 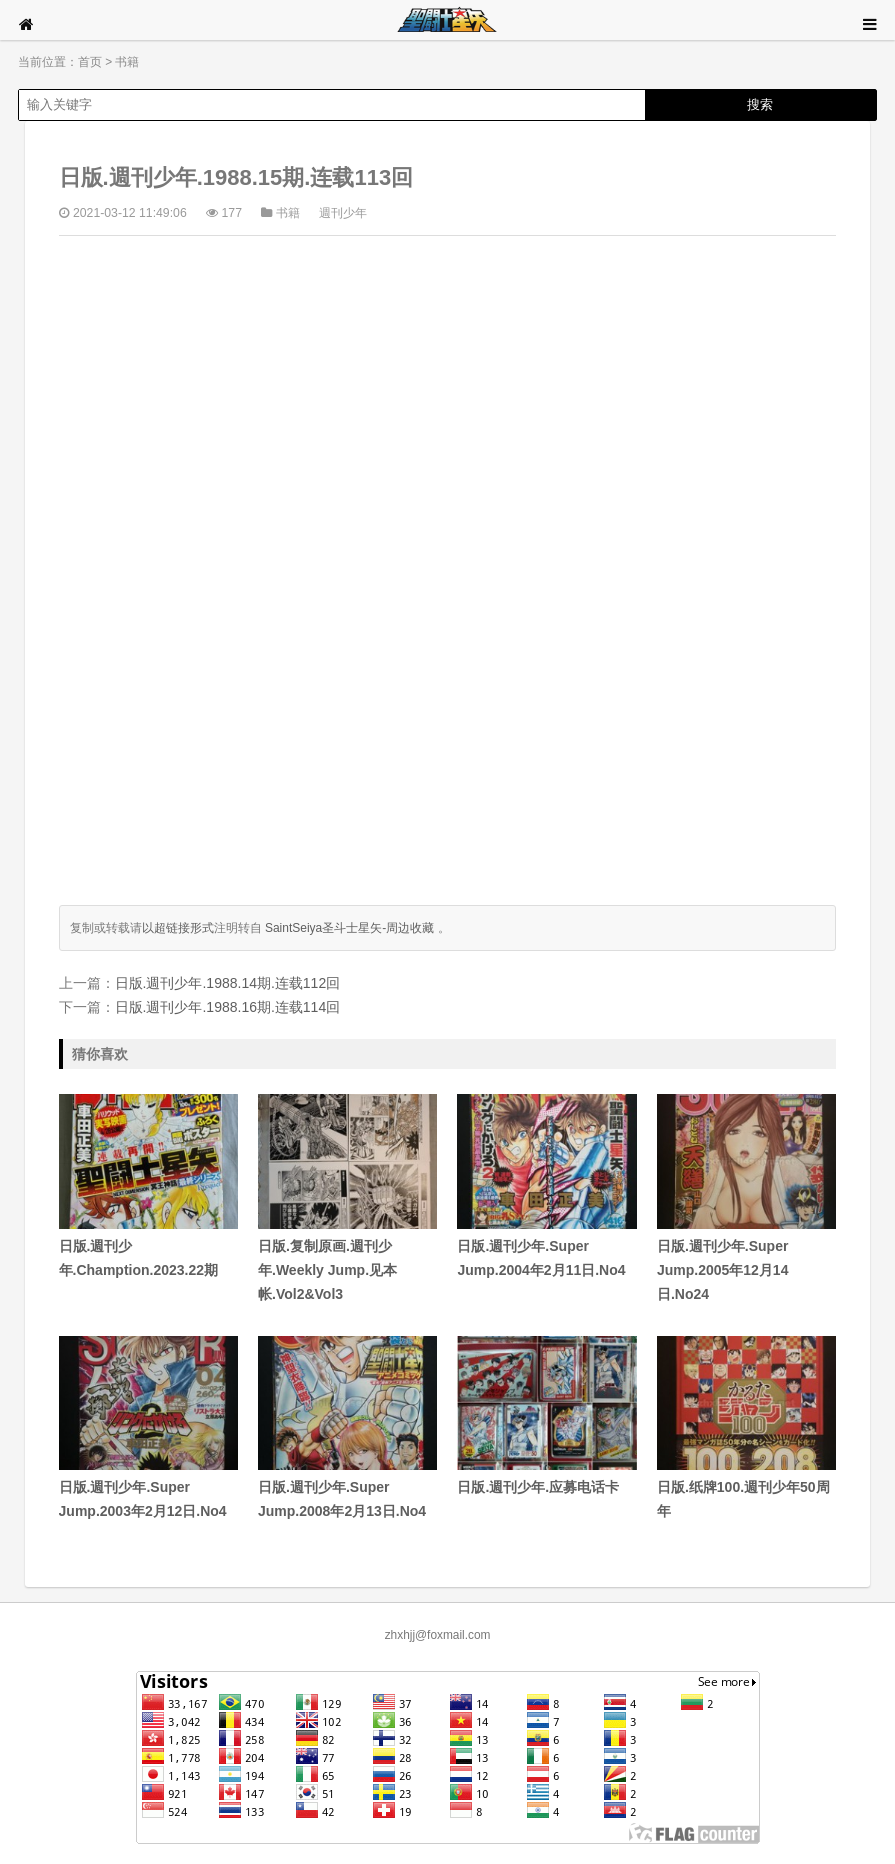 What do you see at coordinates (178, 928) in the screenshot?
I see `以超链接形式` at bounding box center [178, 928].